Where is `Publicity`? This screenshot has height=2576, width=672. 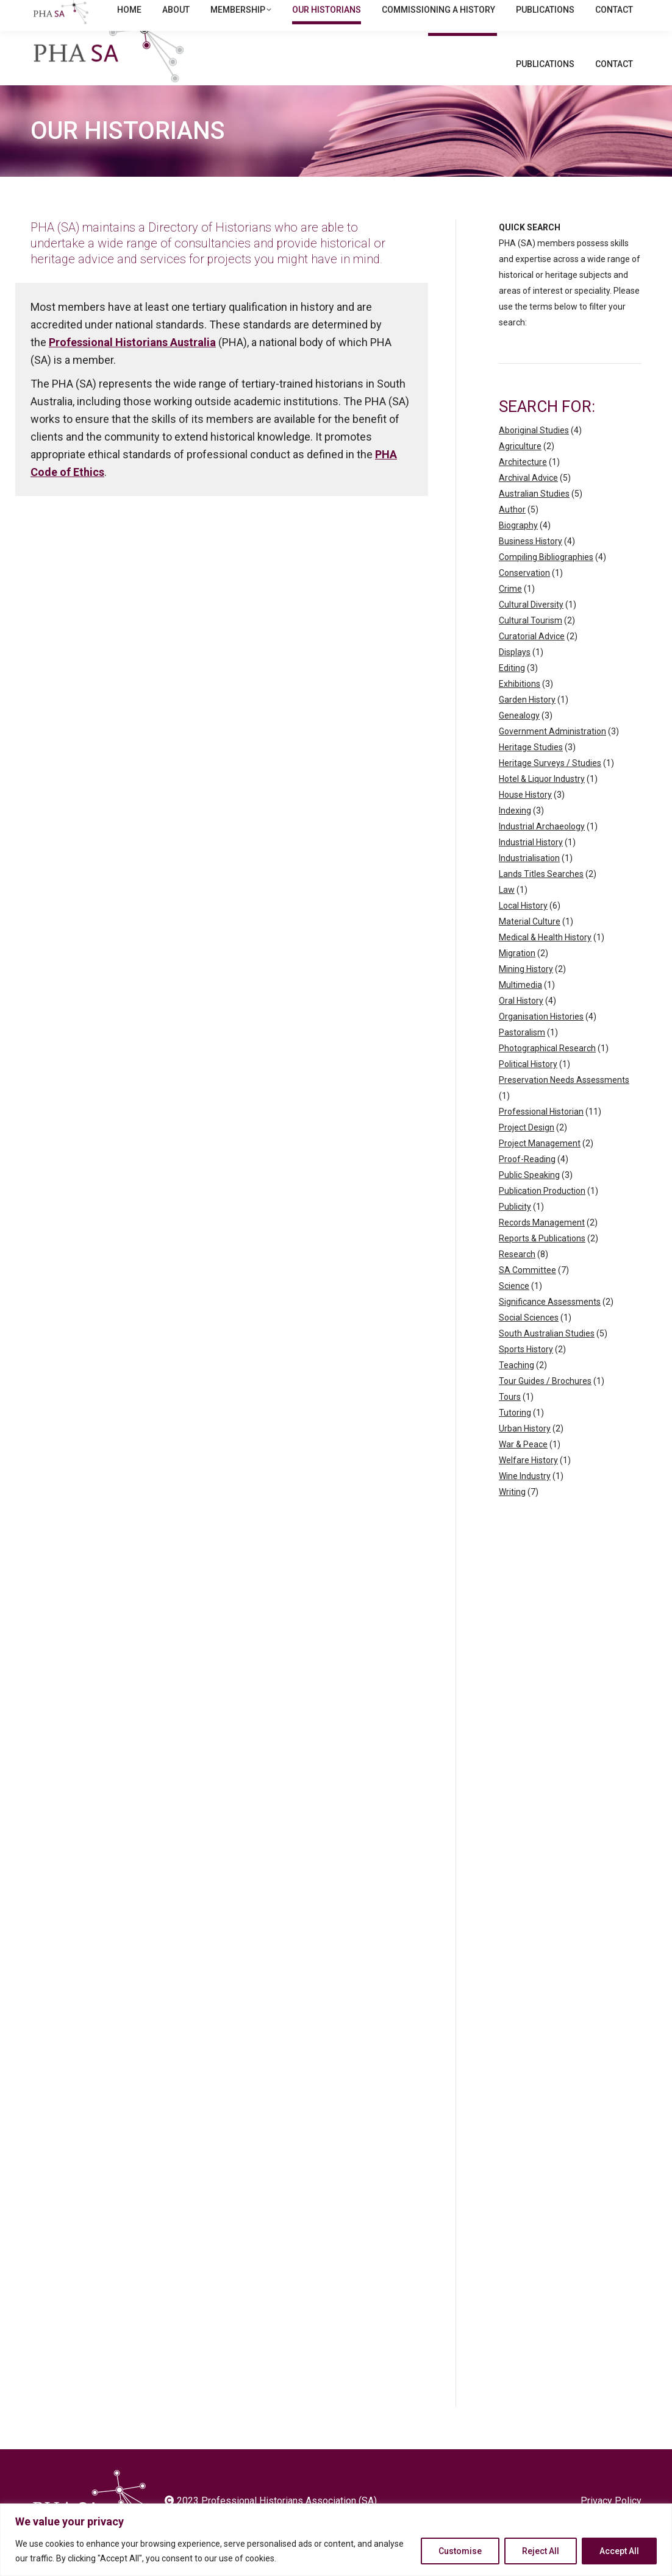
Publicity is located at coordinates (515, 1230).